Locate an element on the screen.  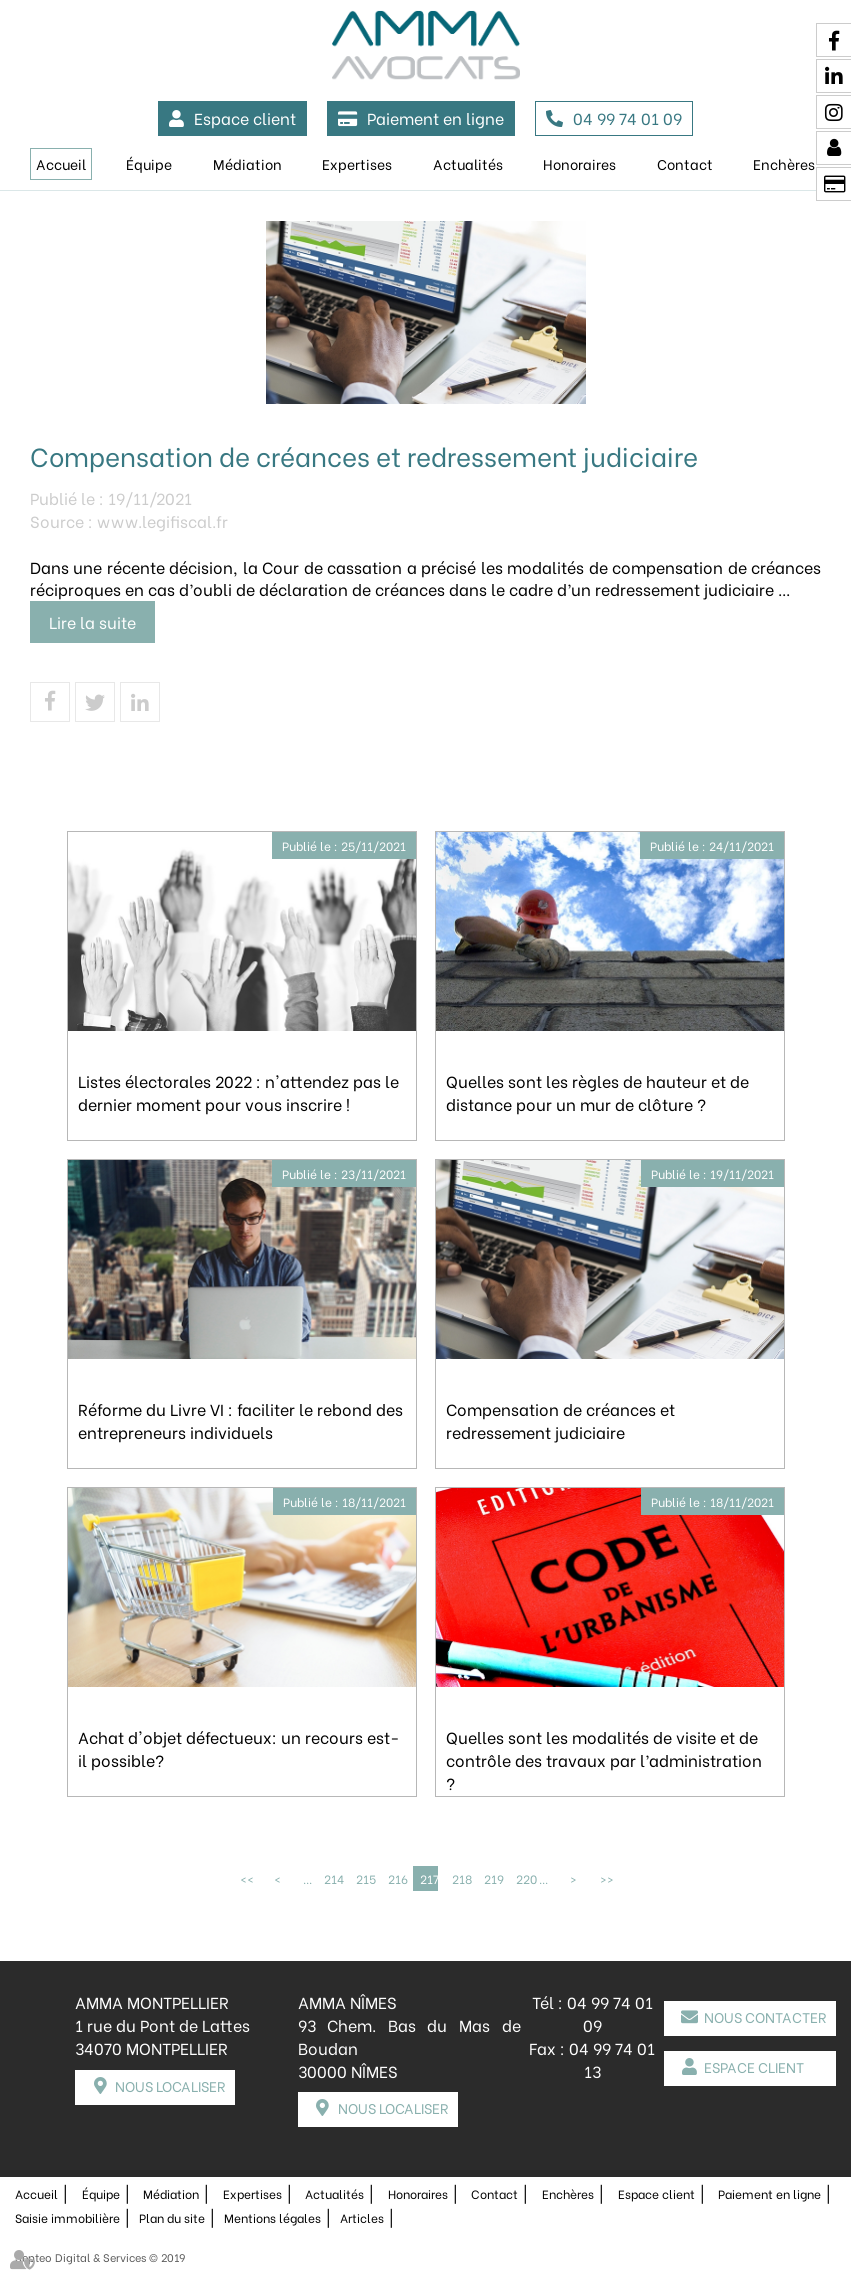
Lire la suite is located at coordinates (92, 621).